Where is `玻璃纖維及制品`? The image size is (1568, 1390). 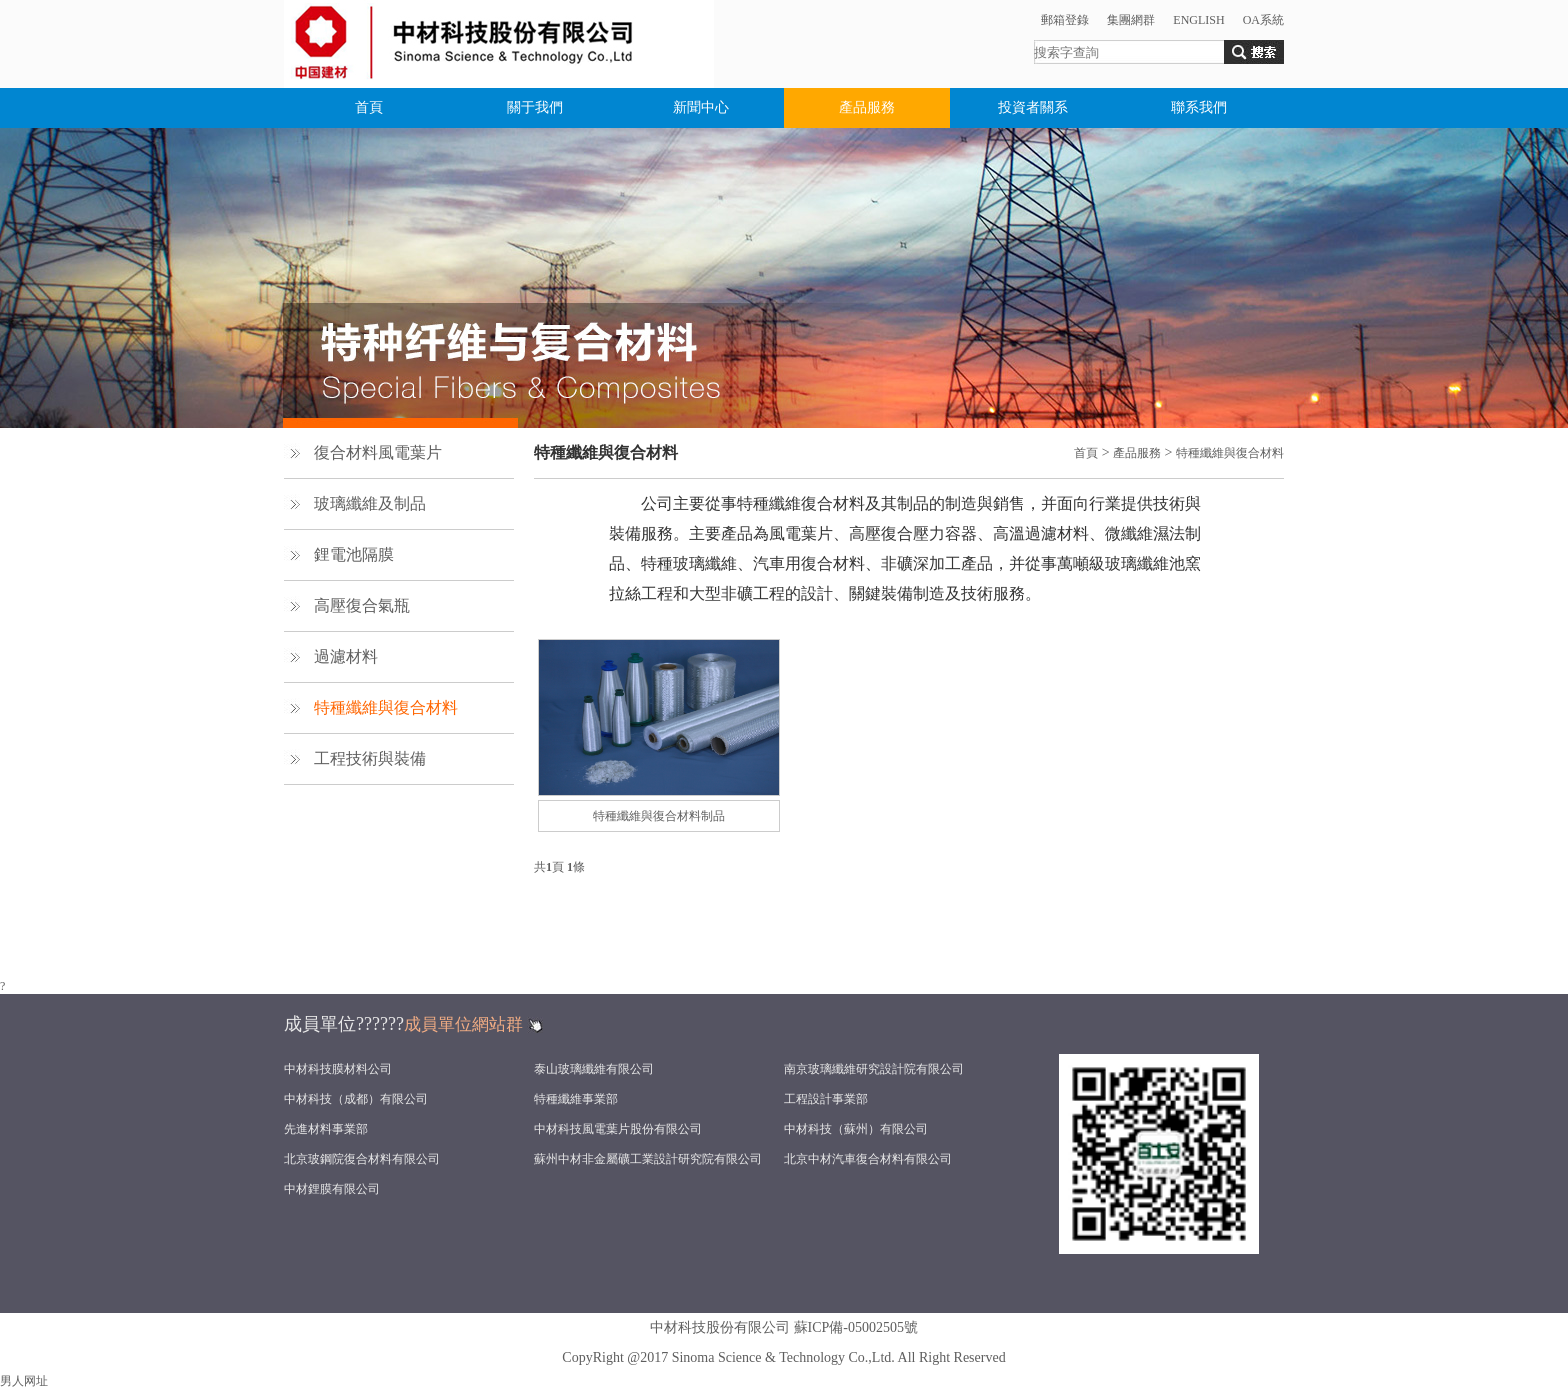
玻璃纖維及制品 is located at coordinates (370, 503).